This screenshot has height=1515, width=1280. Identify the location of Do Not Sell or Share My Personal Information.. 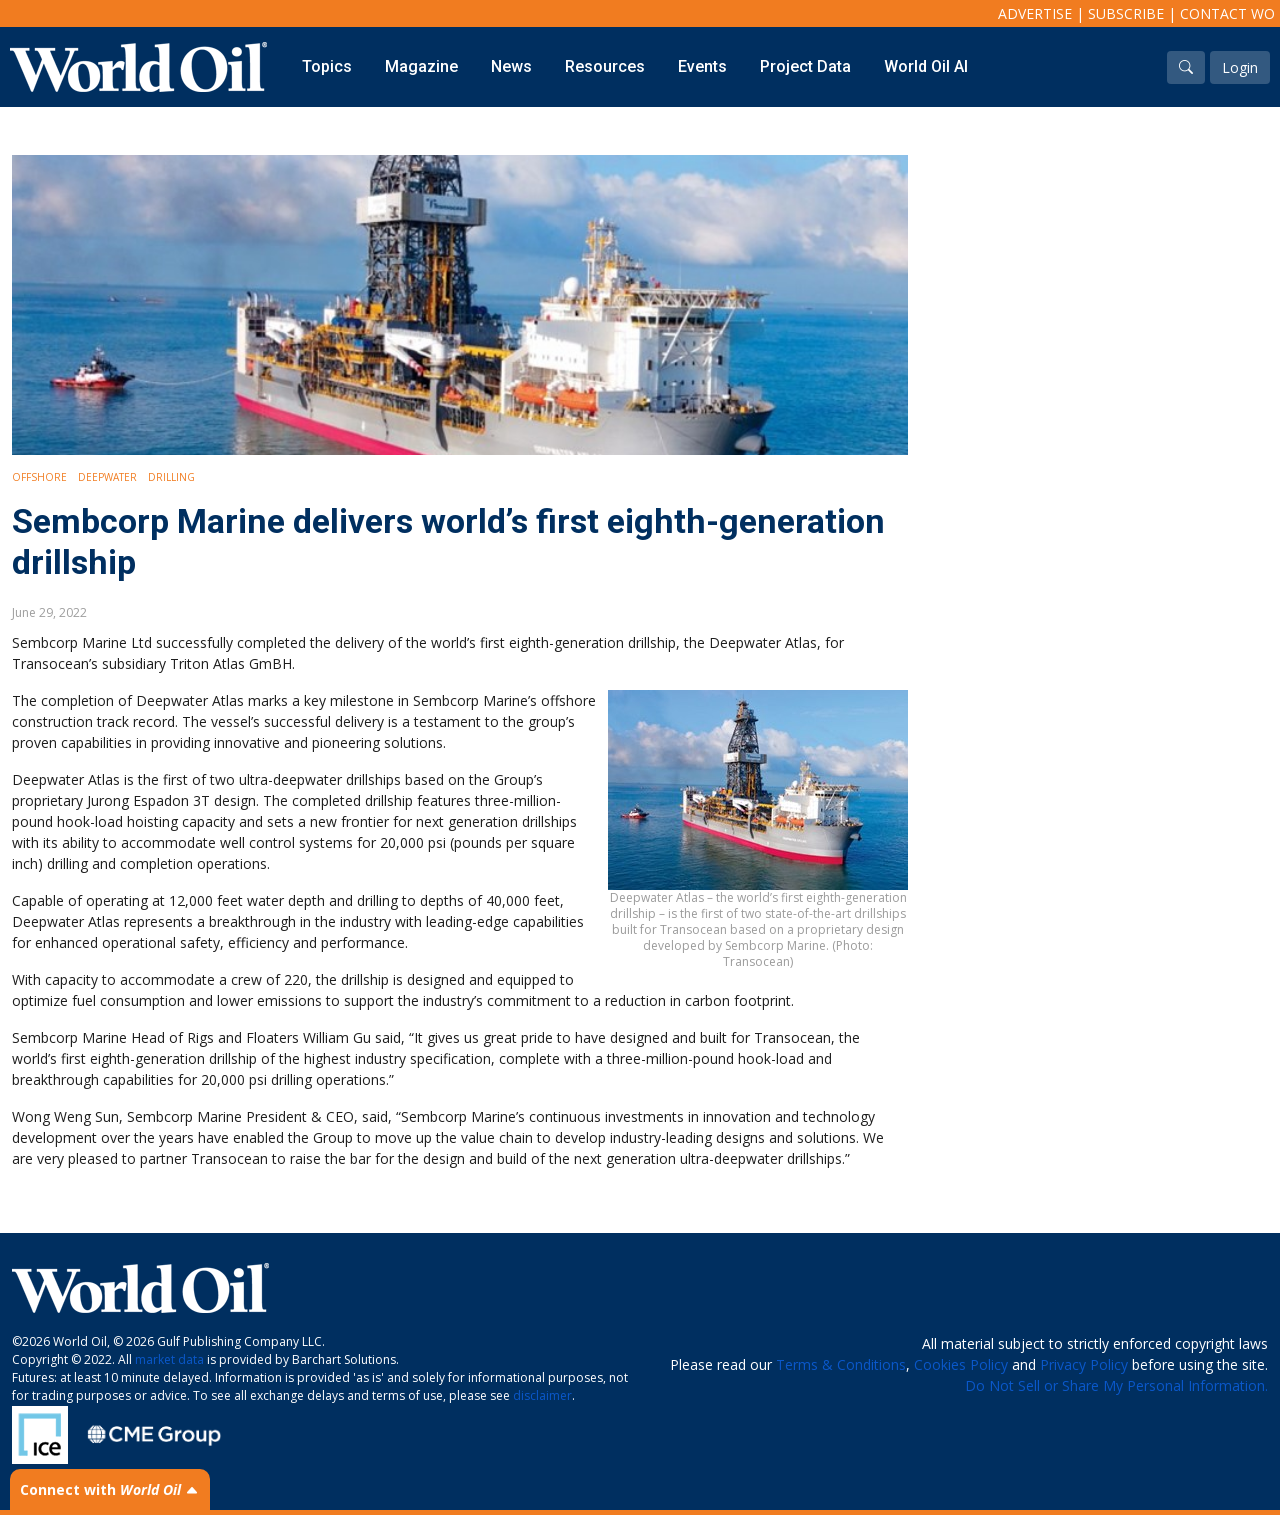
(1116, 1385).